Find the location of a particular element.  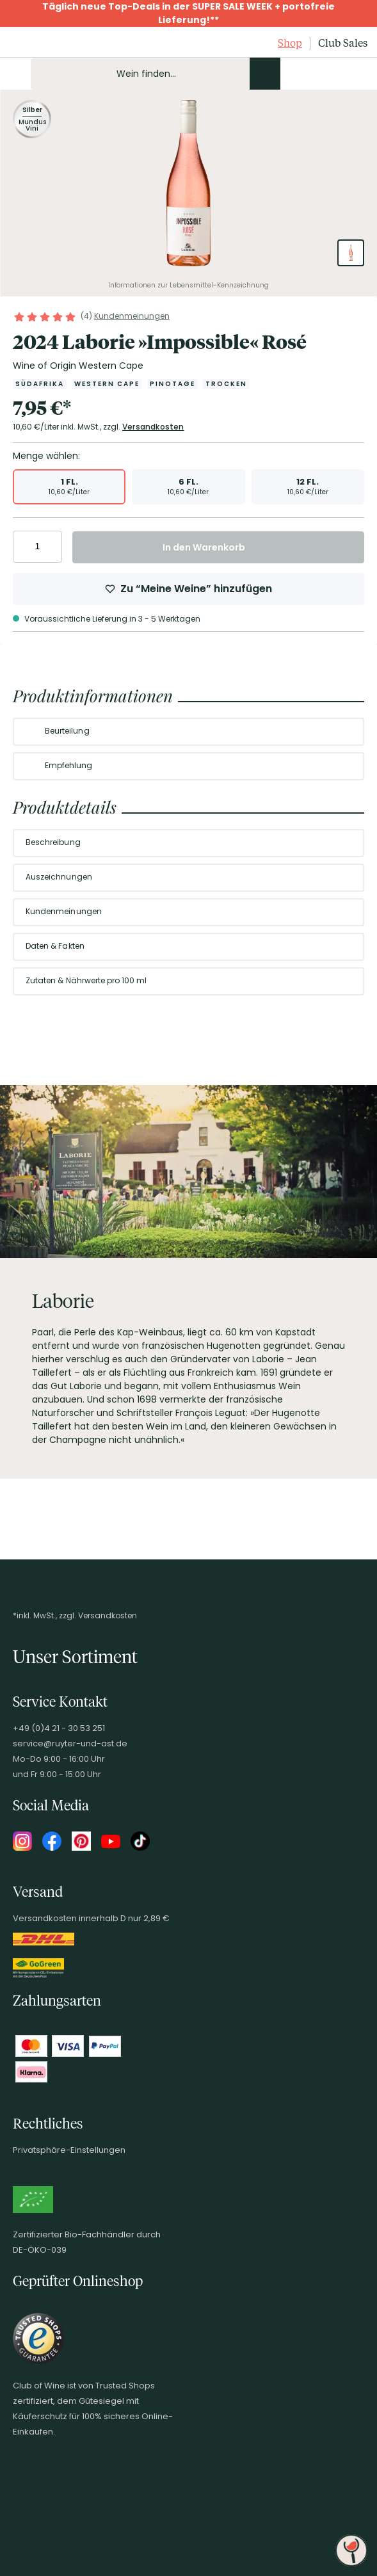

[Promotionbar schließen] is located at coordinates (13, 13).